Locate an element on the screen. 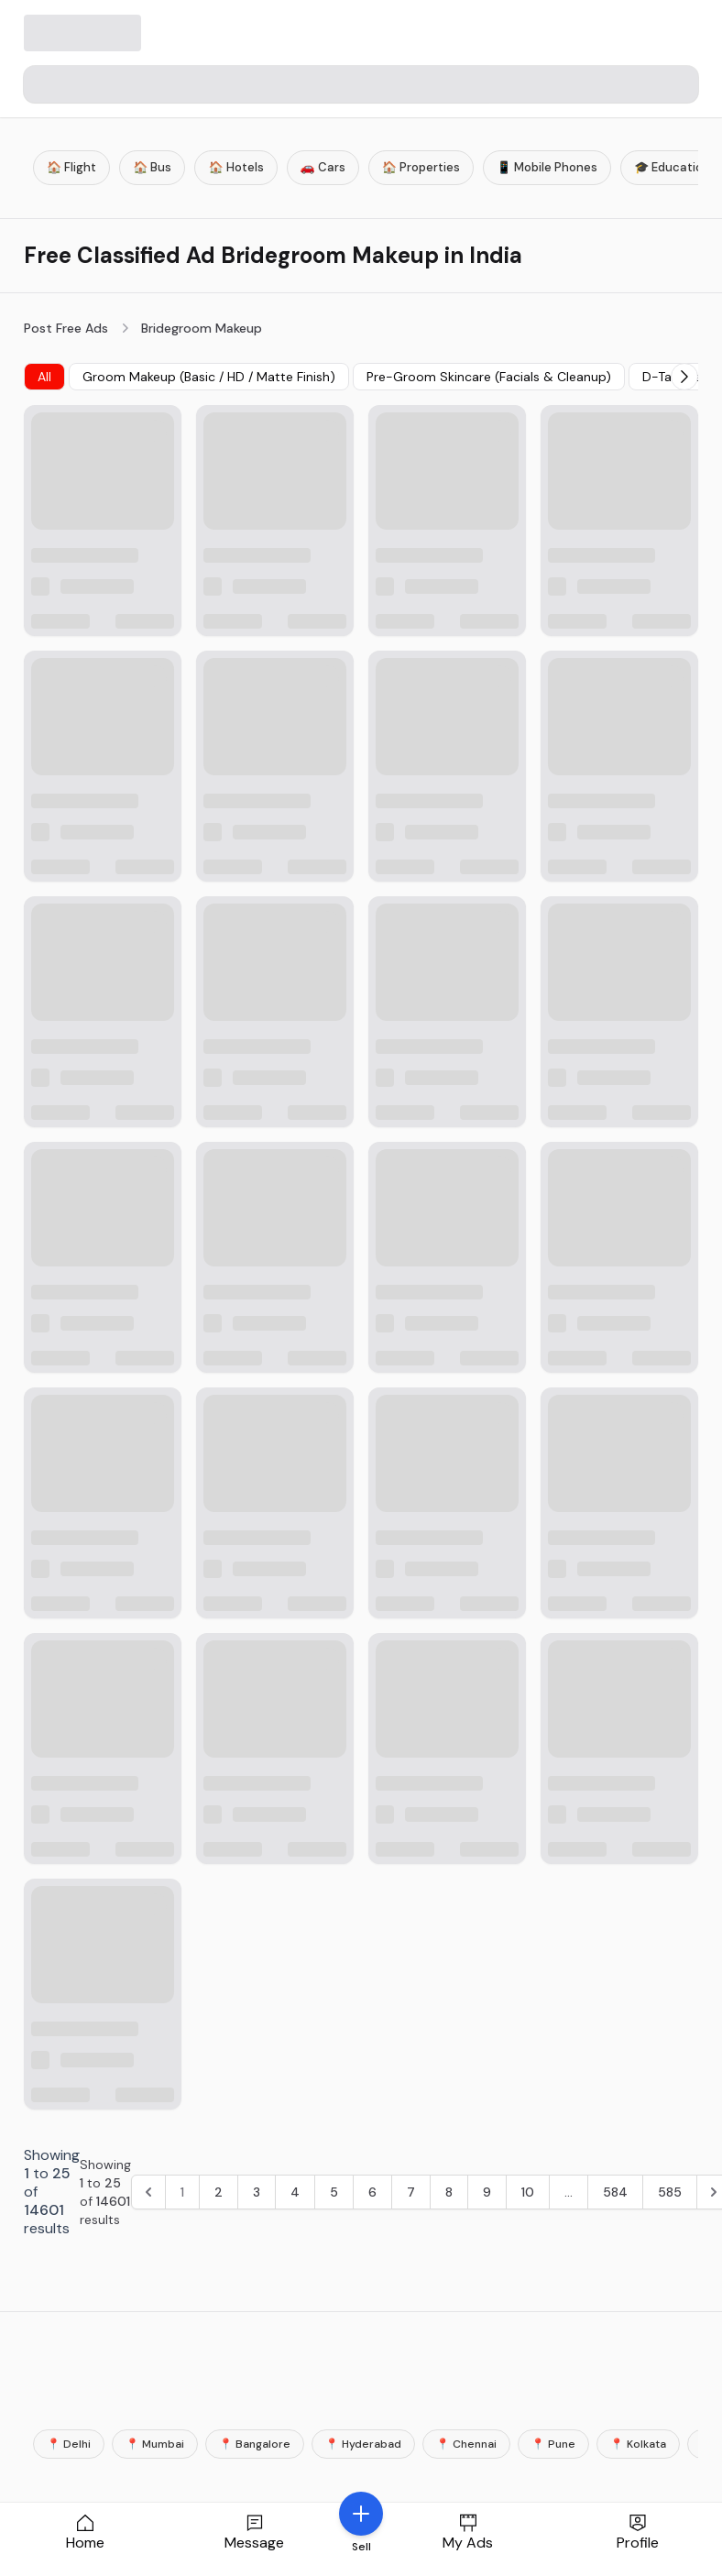 The height and width of the screenshot is (2576, 722). Groom Makeup (Basic / HD / Matte Finish) is located at coordinates (208, 376).